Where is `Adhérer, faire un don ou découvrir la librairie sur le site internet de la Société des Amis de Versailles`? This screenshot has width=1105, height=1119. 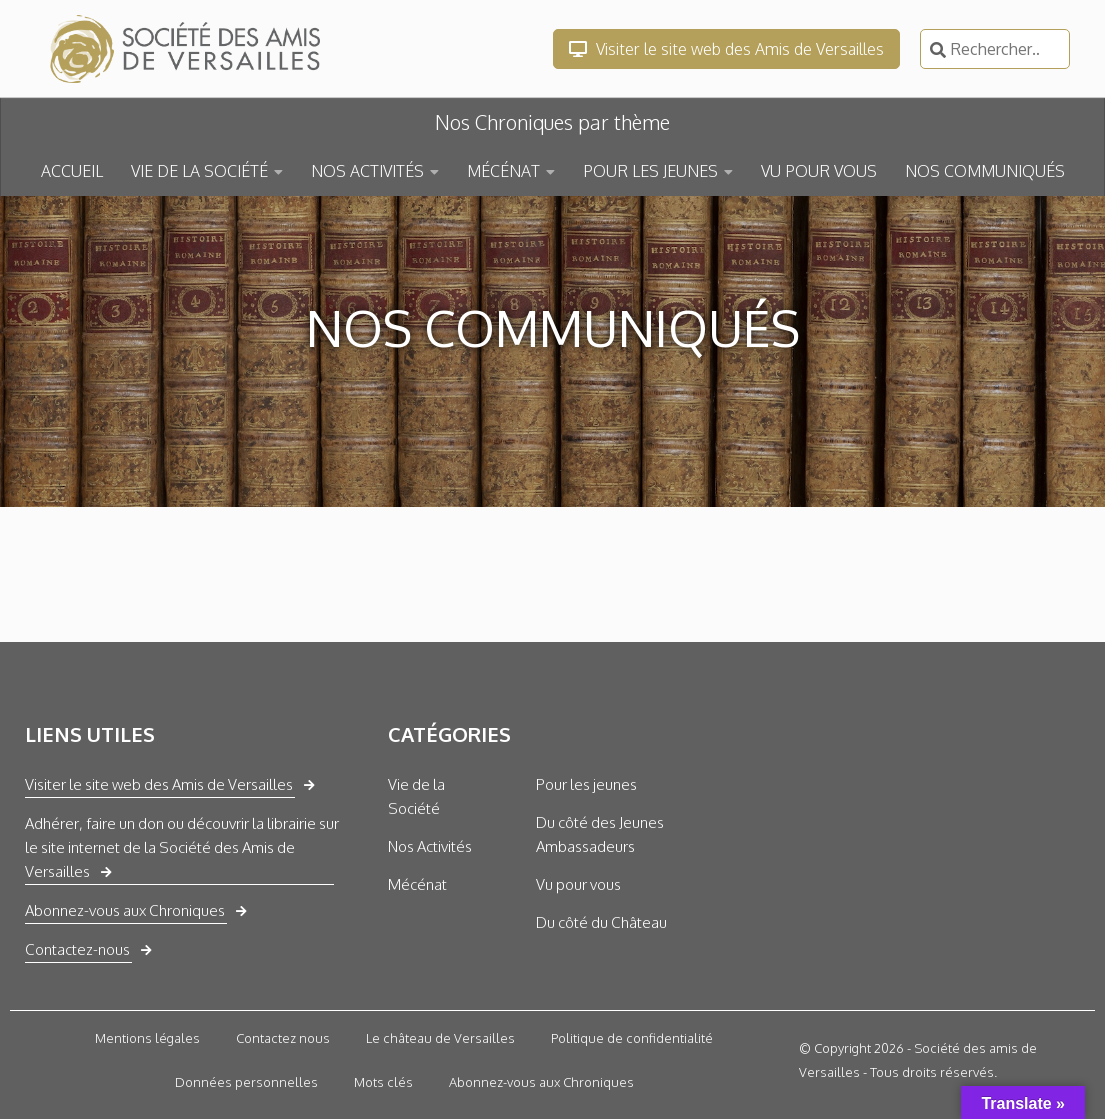 Adhérer, faire un don ou découvrir la librairie sur le site internet de la Société des Amis de Versailles is located at coordinates (182, 847).